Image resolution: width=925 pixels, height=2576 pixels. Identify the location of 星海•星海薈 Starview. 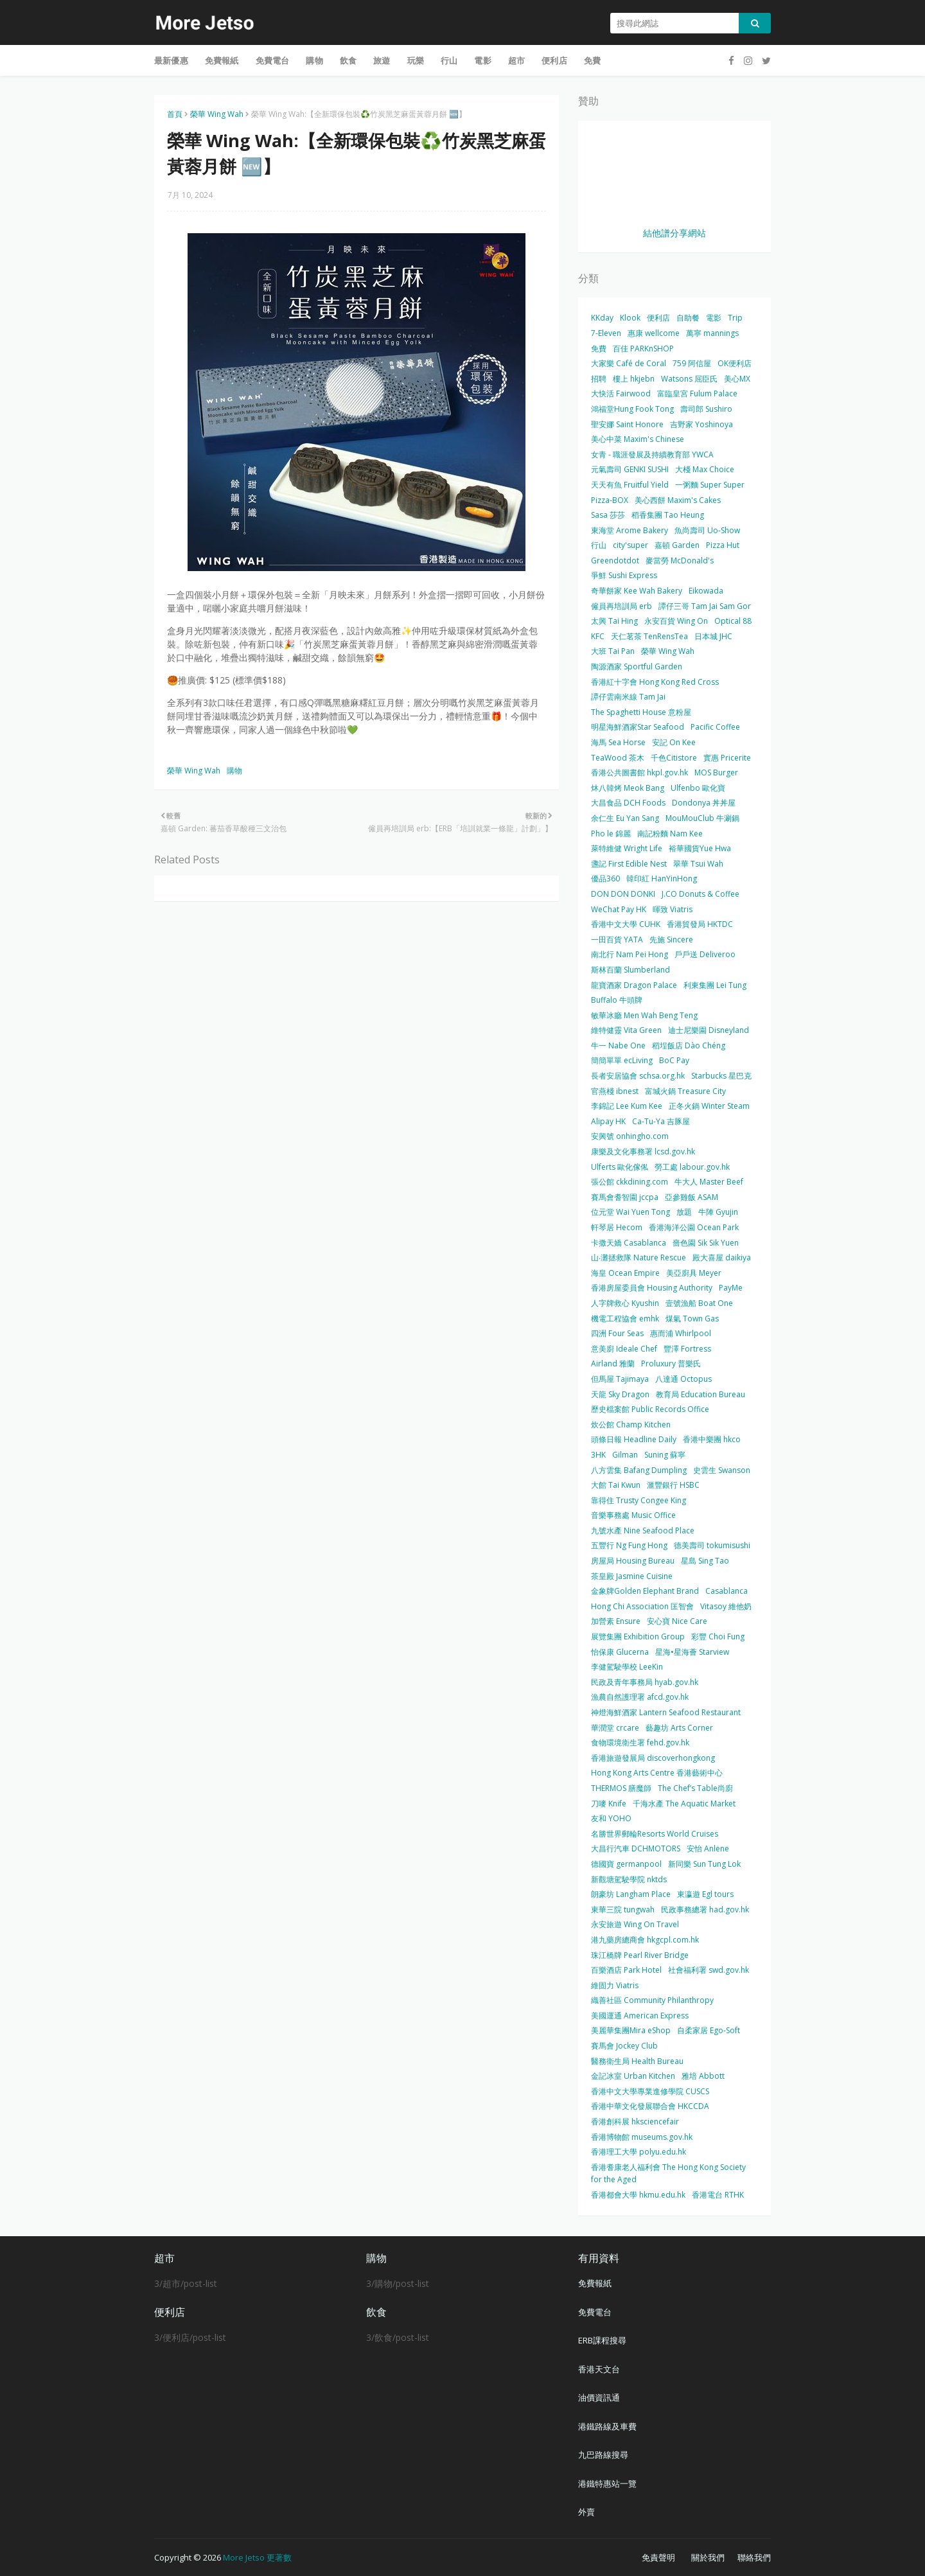
(692, 1651).